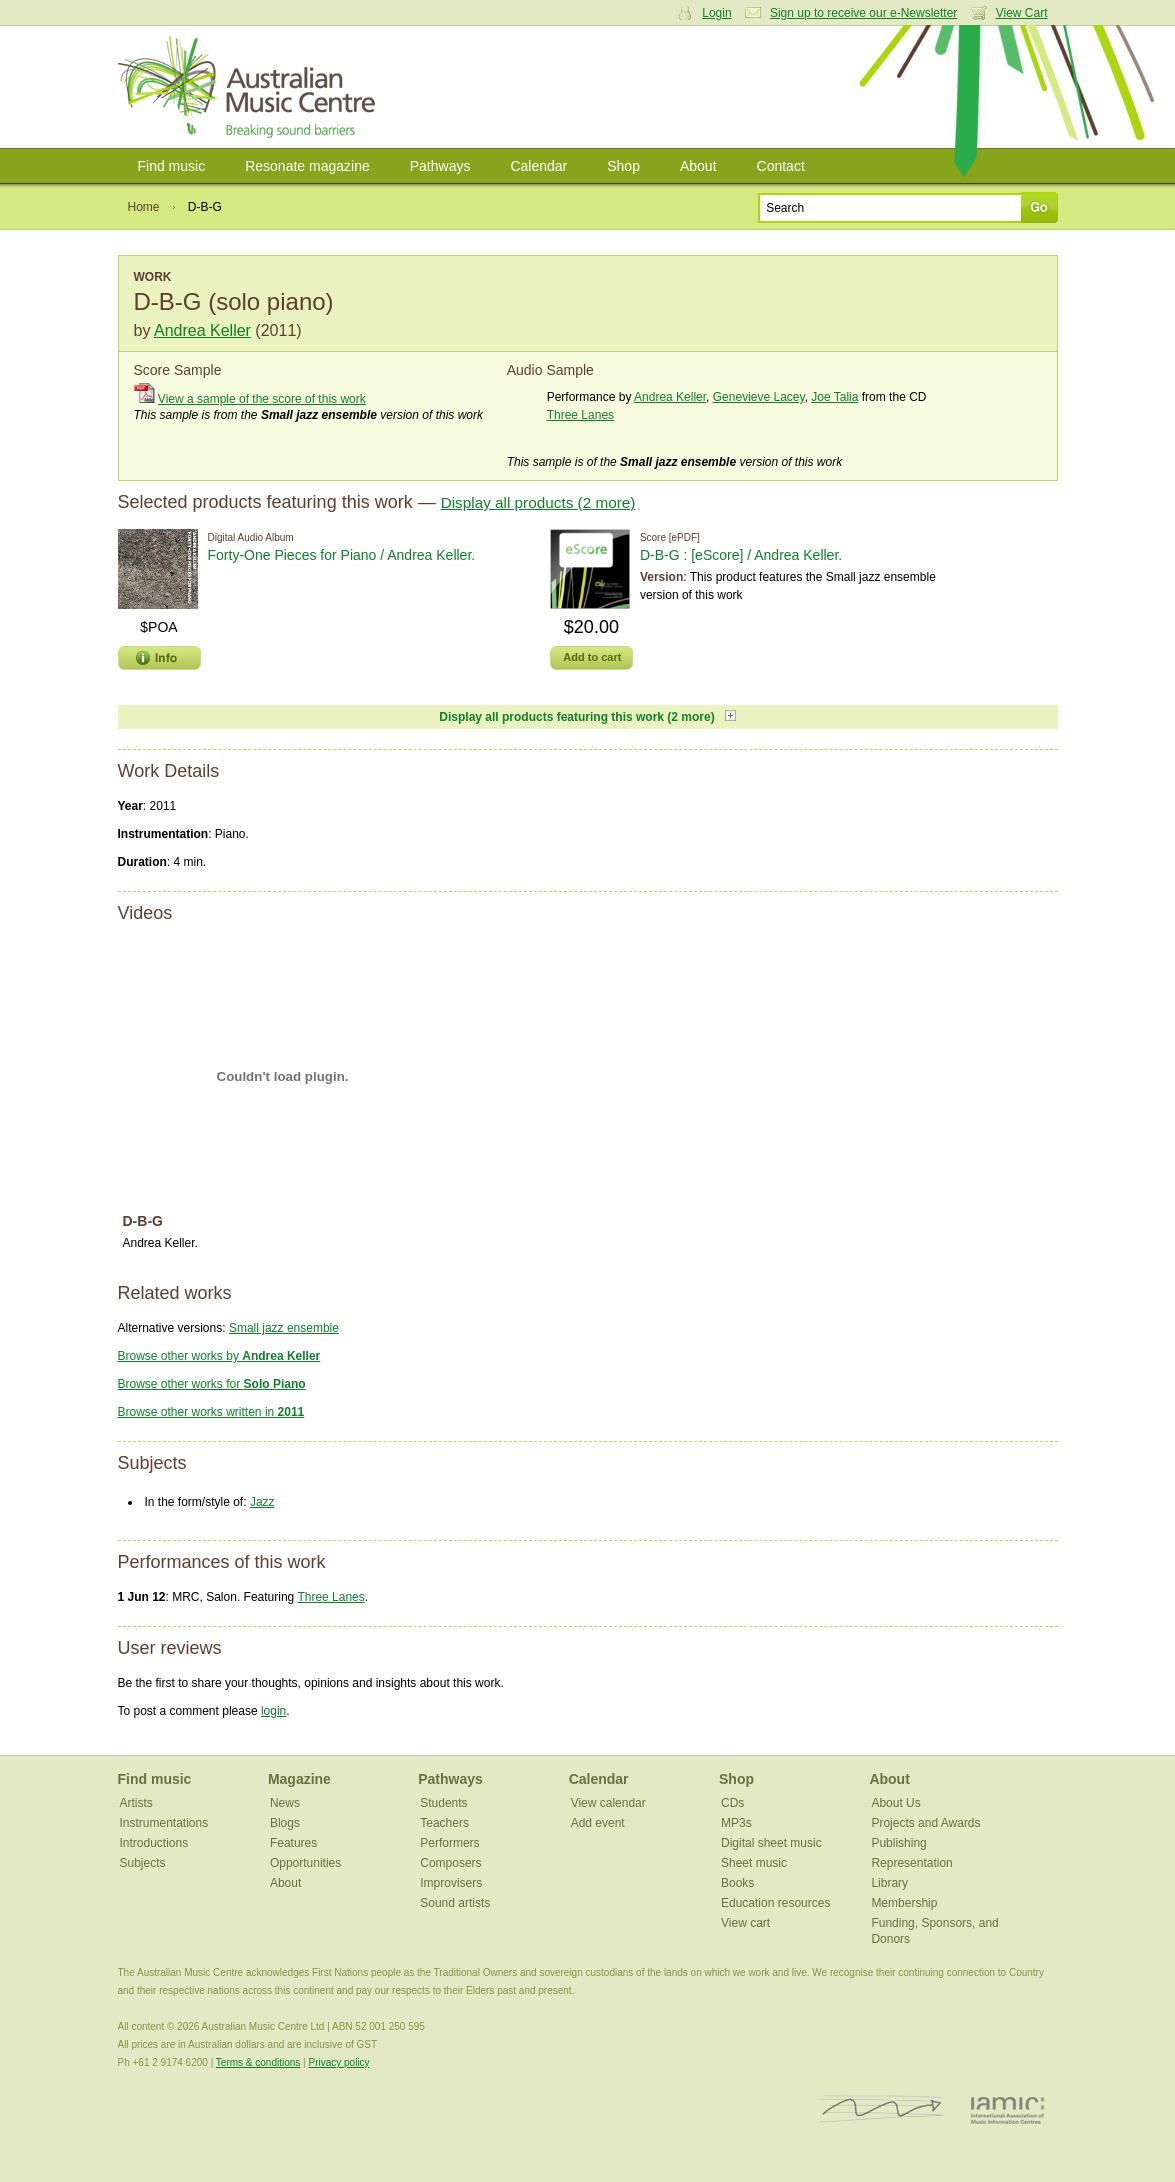 The image size is (1175, 2182). What do you see at coordinates (258, 2062) in the screenshot?
I see `Terms & conditions` at bounding box center [258, 2062].